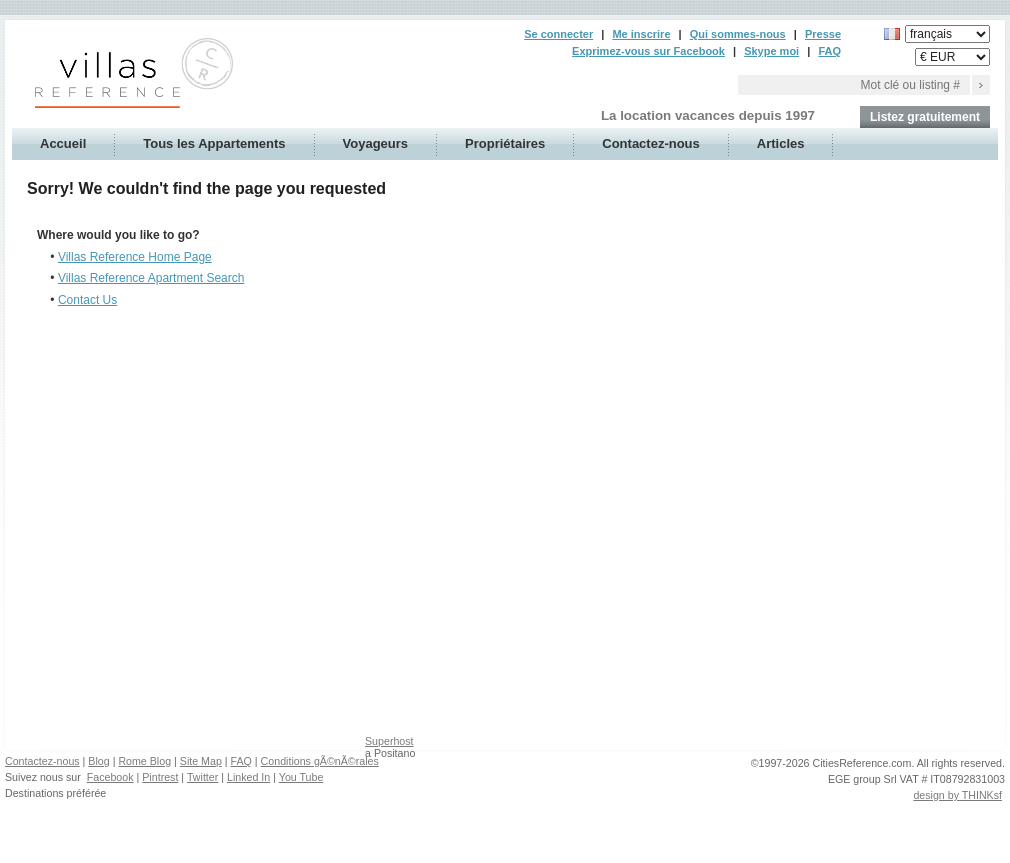  What do you see at coordinates (301, 777) in the screenshot?
I see `You Tube` at bounding box center [301, 777].